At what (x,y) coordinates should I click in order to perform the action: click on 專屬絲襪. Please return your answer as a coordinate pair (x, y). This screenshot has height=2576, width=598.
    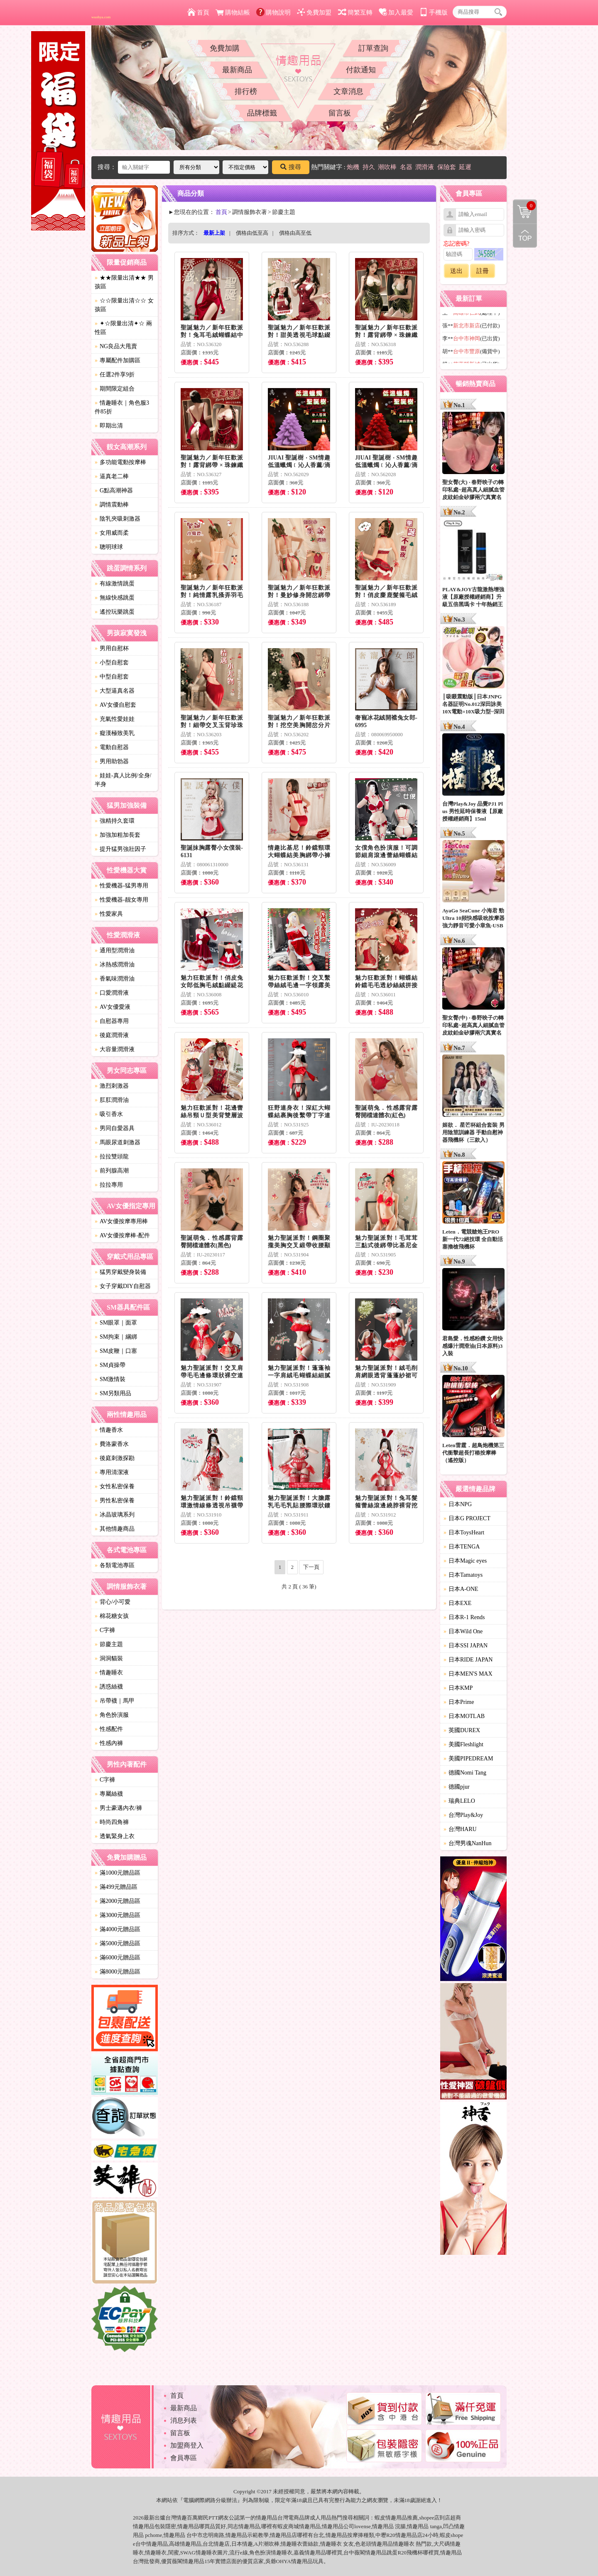
    Looking at the image, I should click on (109, 1794).